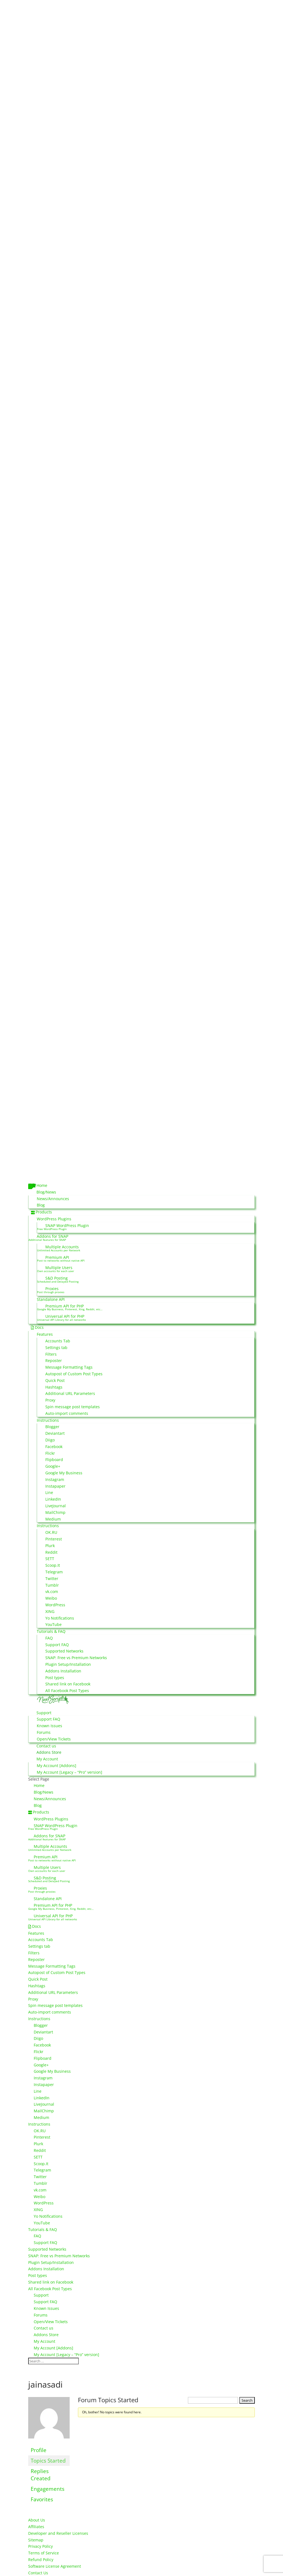  I want to click on Message Formatting Tags, so click(69, 1367).